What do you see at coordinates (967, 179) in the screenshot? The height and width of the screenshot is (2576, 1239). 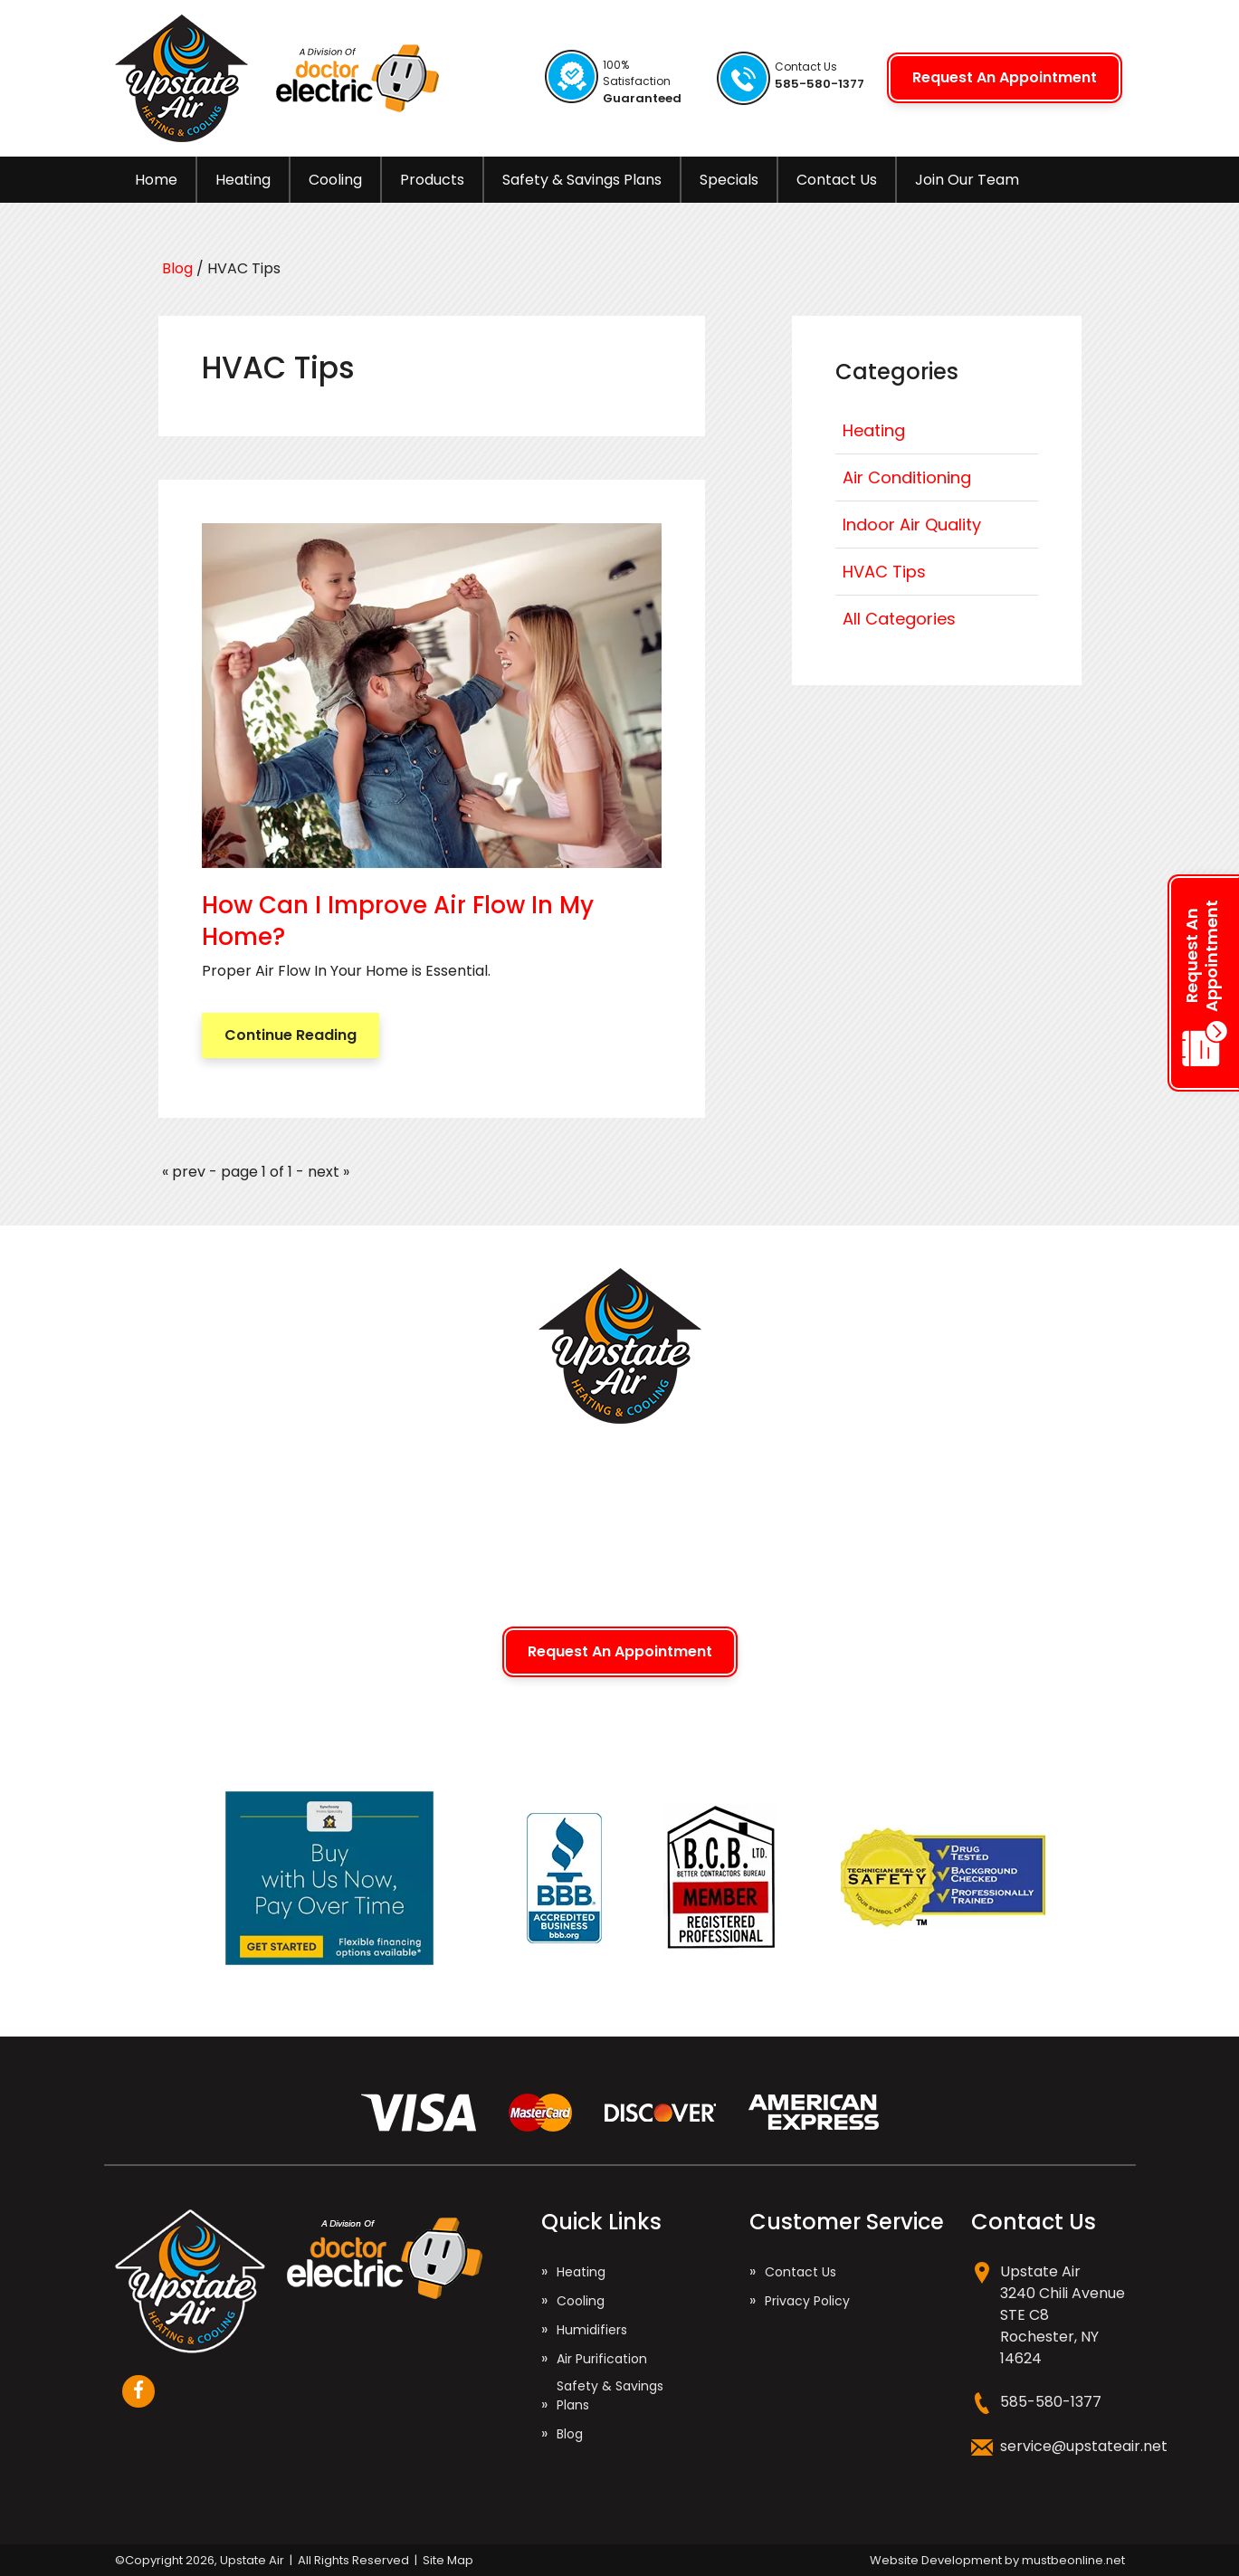 I see `Join Our Team` at bounding box center [967, 179].